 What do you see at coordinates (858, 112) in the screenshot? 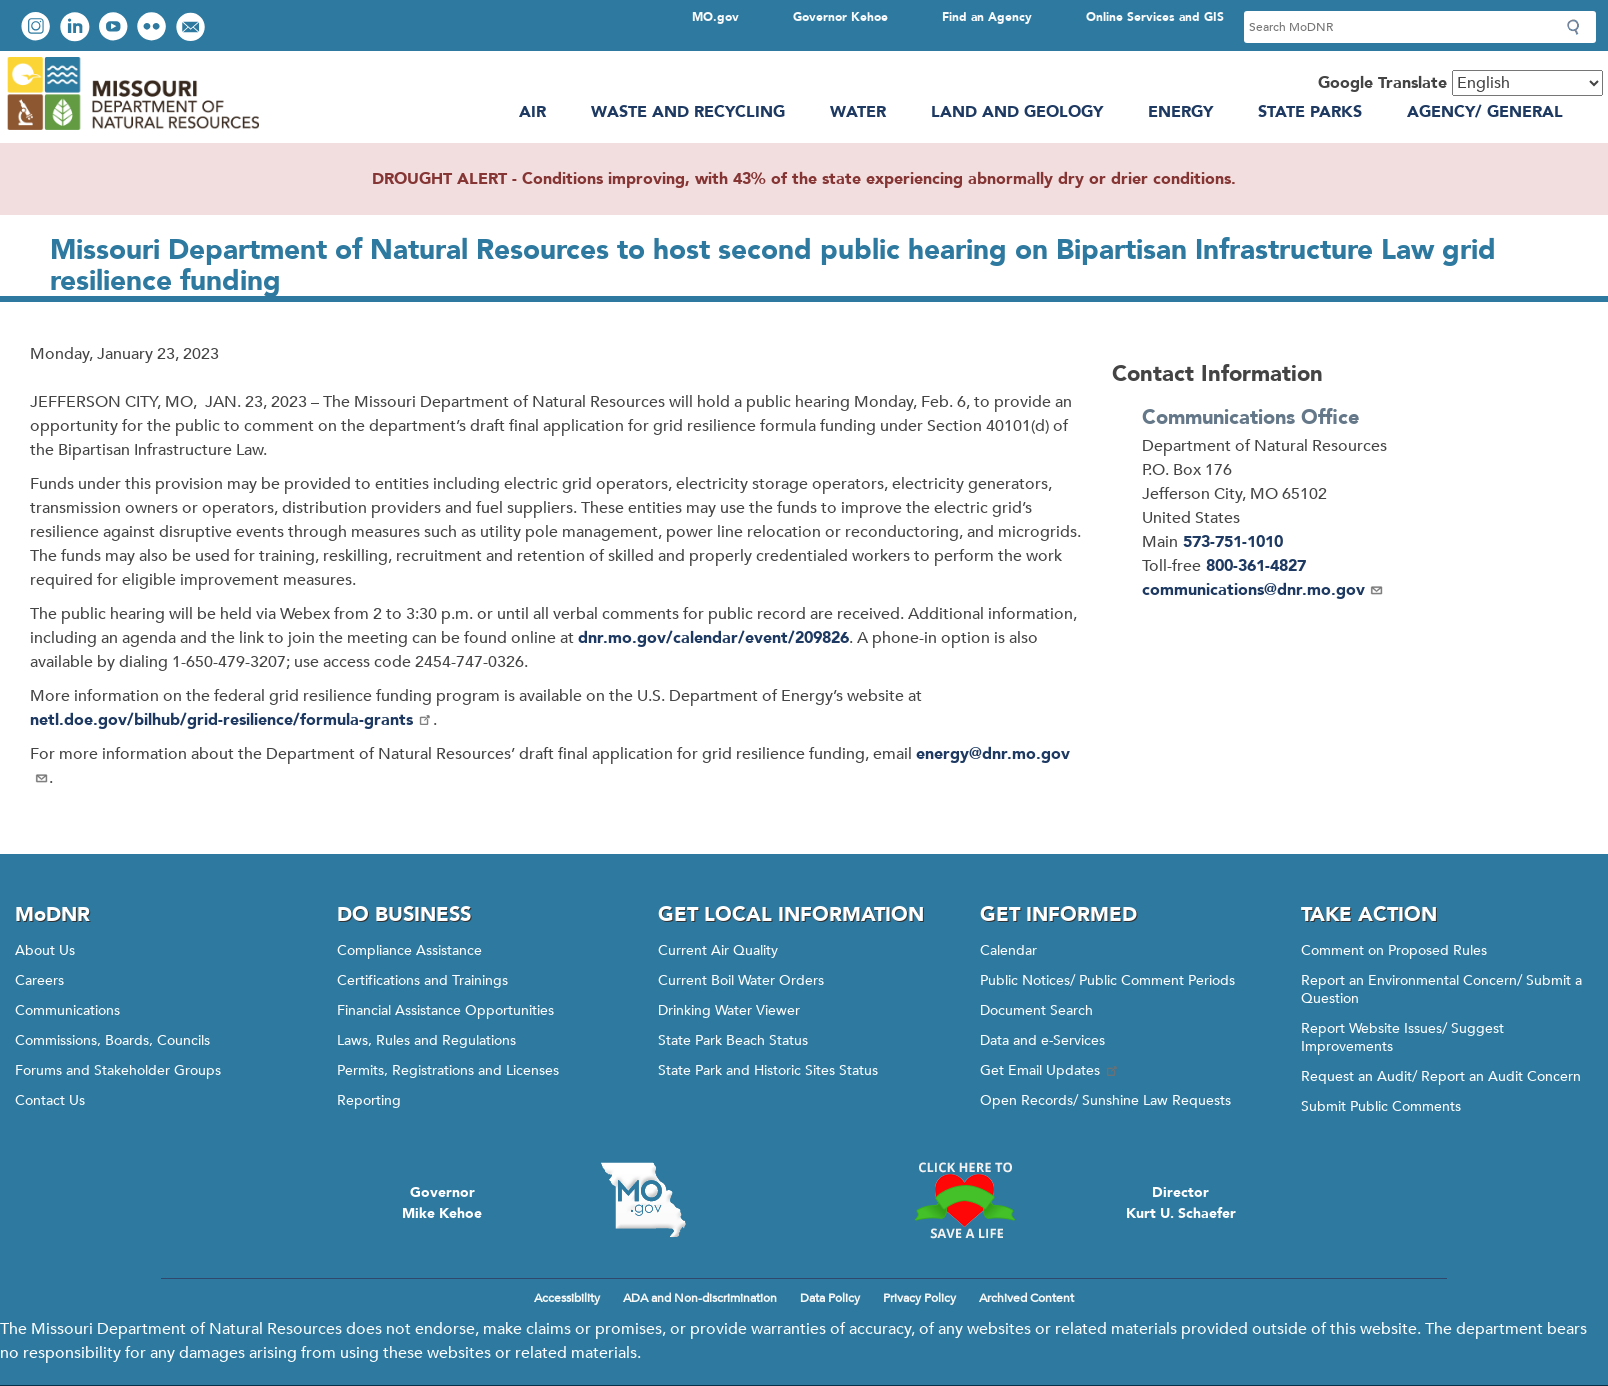
I see `Water` at bounding box center [858, 112].